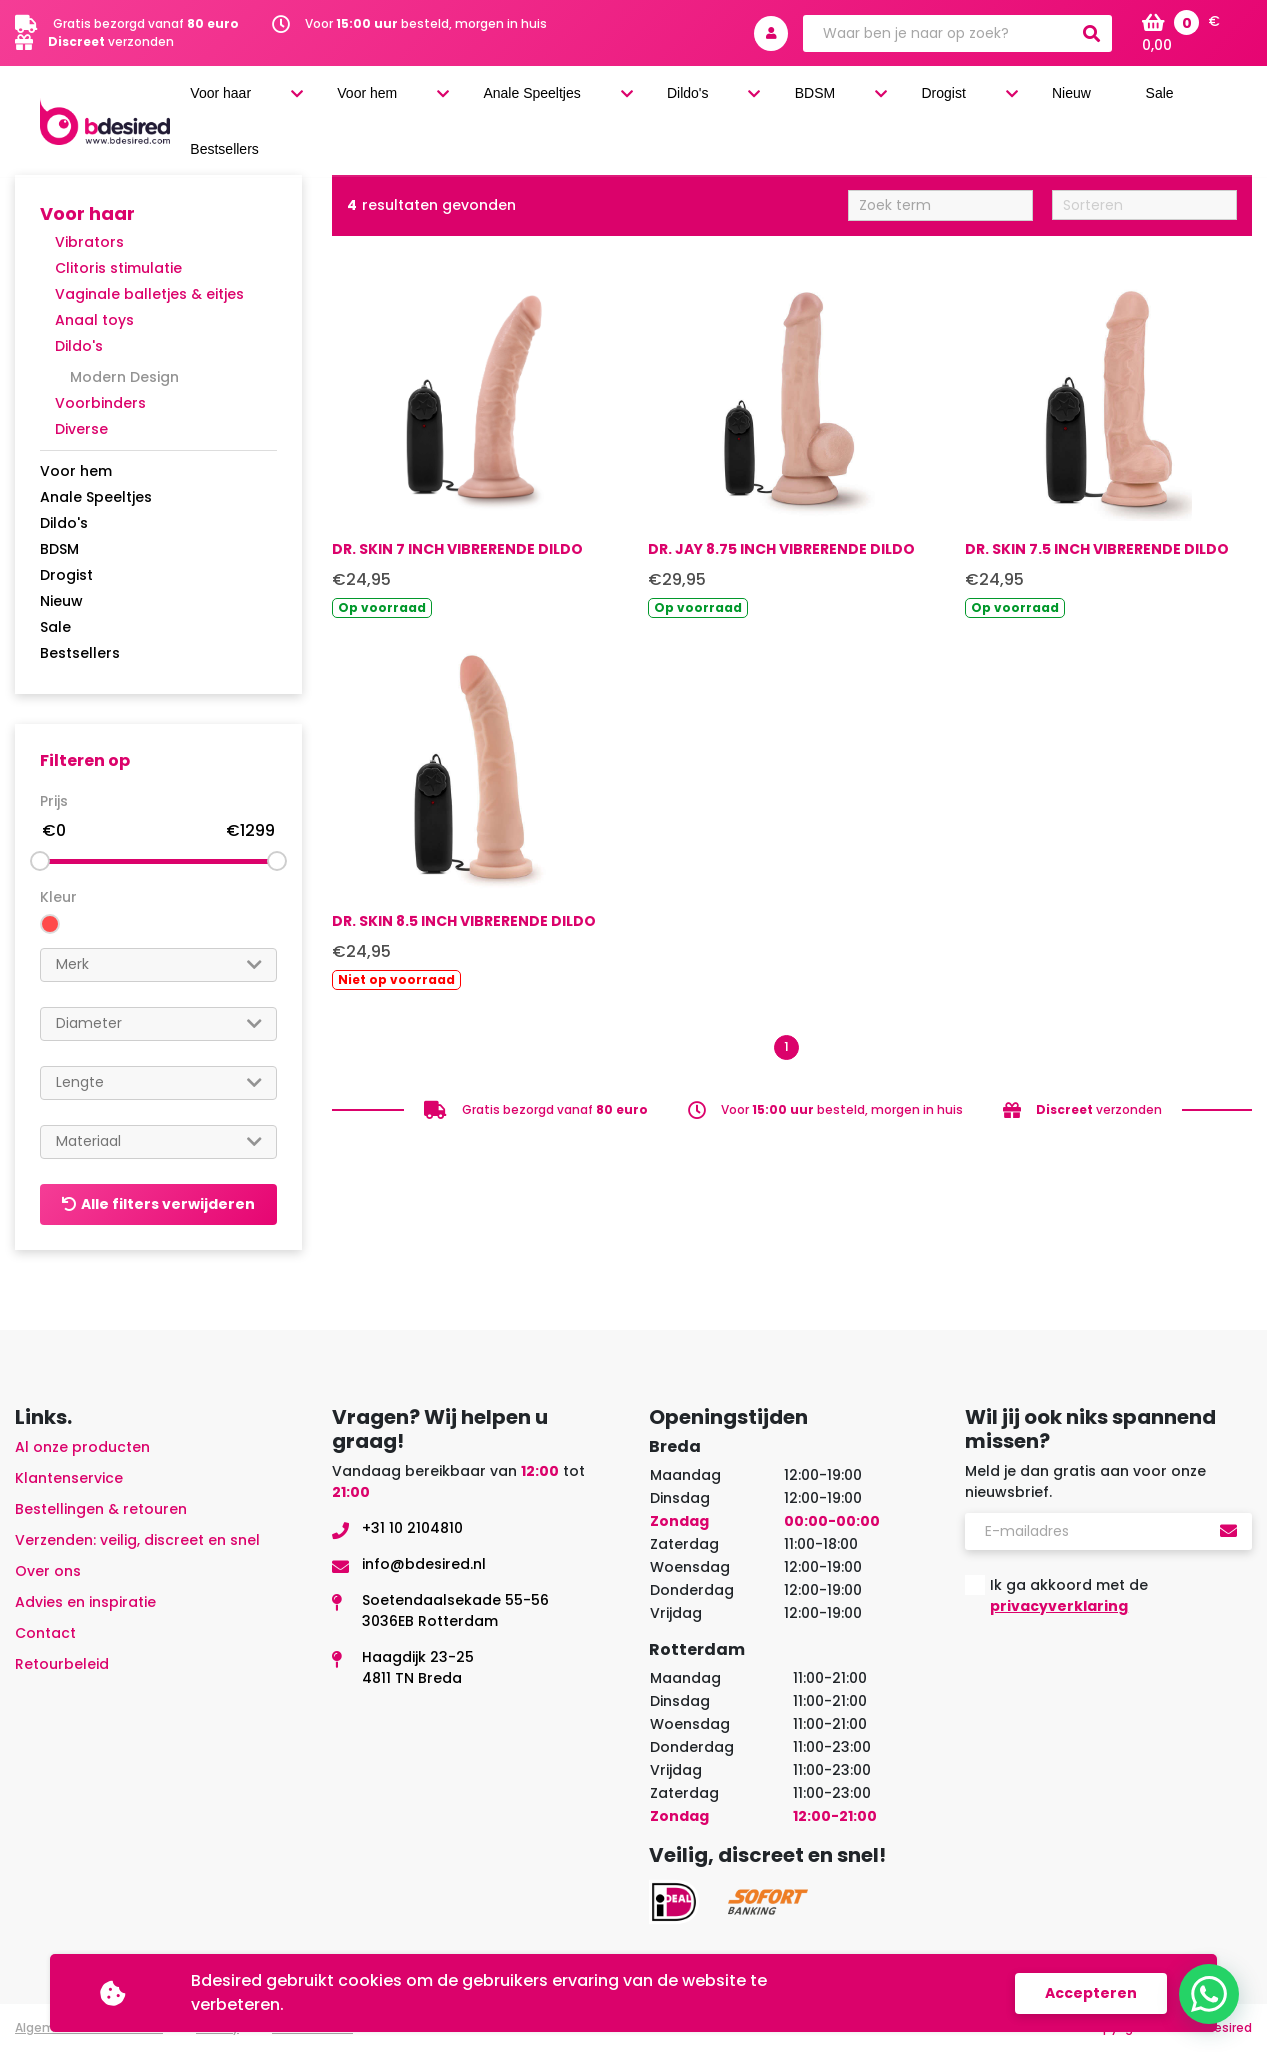 The image size is (1267, 2052). Describe the element at coordinates (418, 1667) in the screenshot. I see `Haagdijk 23-254811 TN Breda` at that location.